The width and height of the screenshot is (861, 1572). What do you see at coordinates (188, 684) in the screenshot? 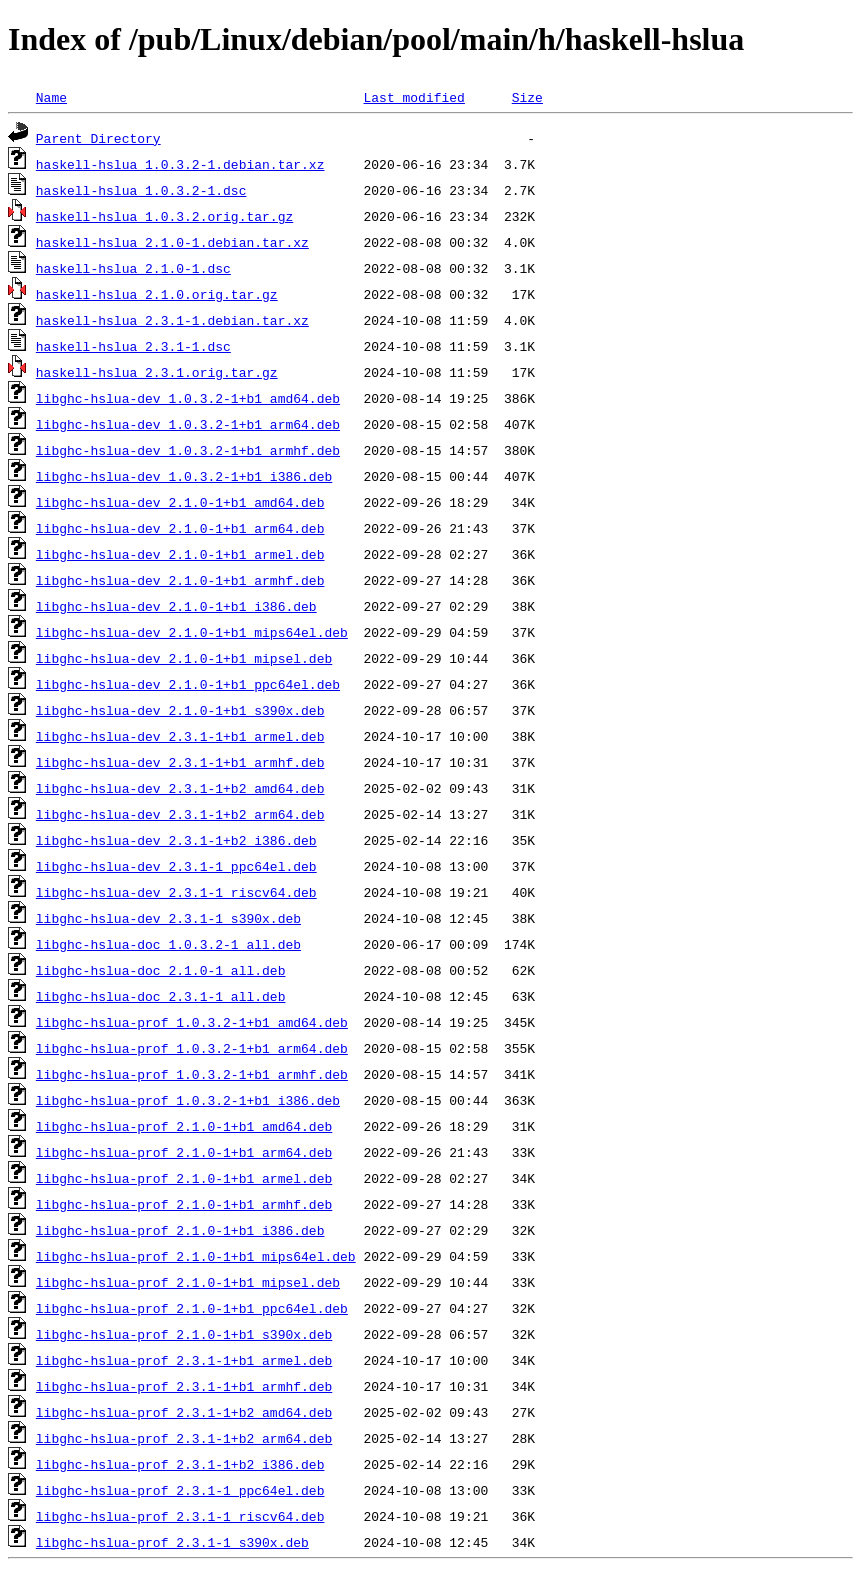
I see `libghc-hslua-dev_2.1.0-1+b1_ppc64el.deb` at bounding box center [188, 684].